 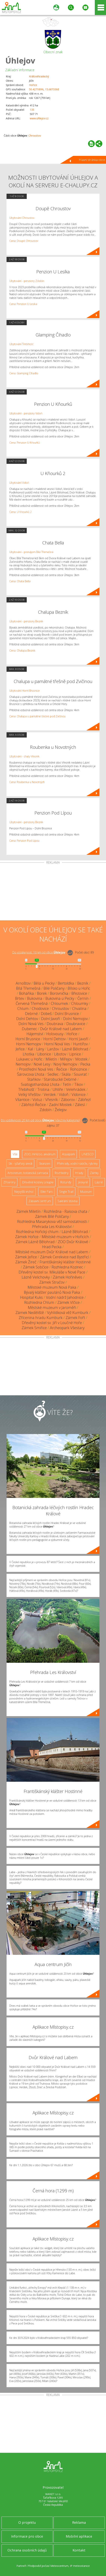 I want to click on Staňkov, so click(x=34, y=1079).